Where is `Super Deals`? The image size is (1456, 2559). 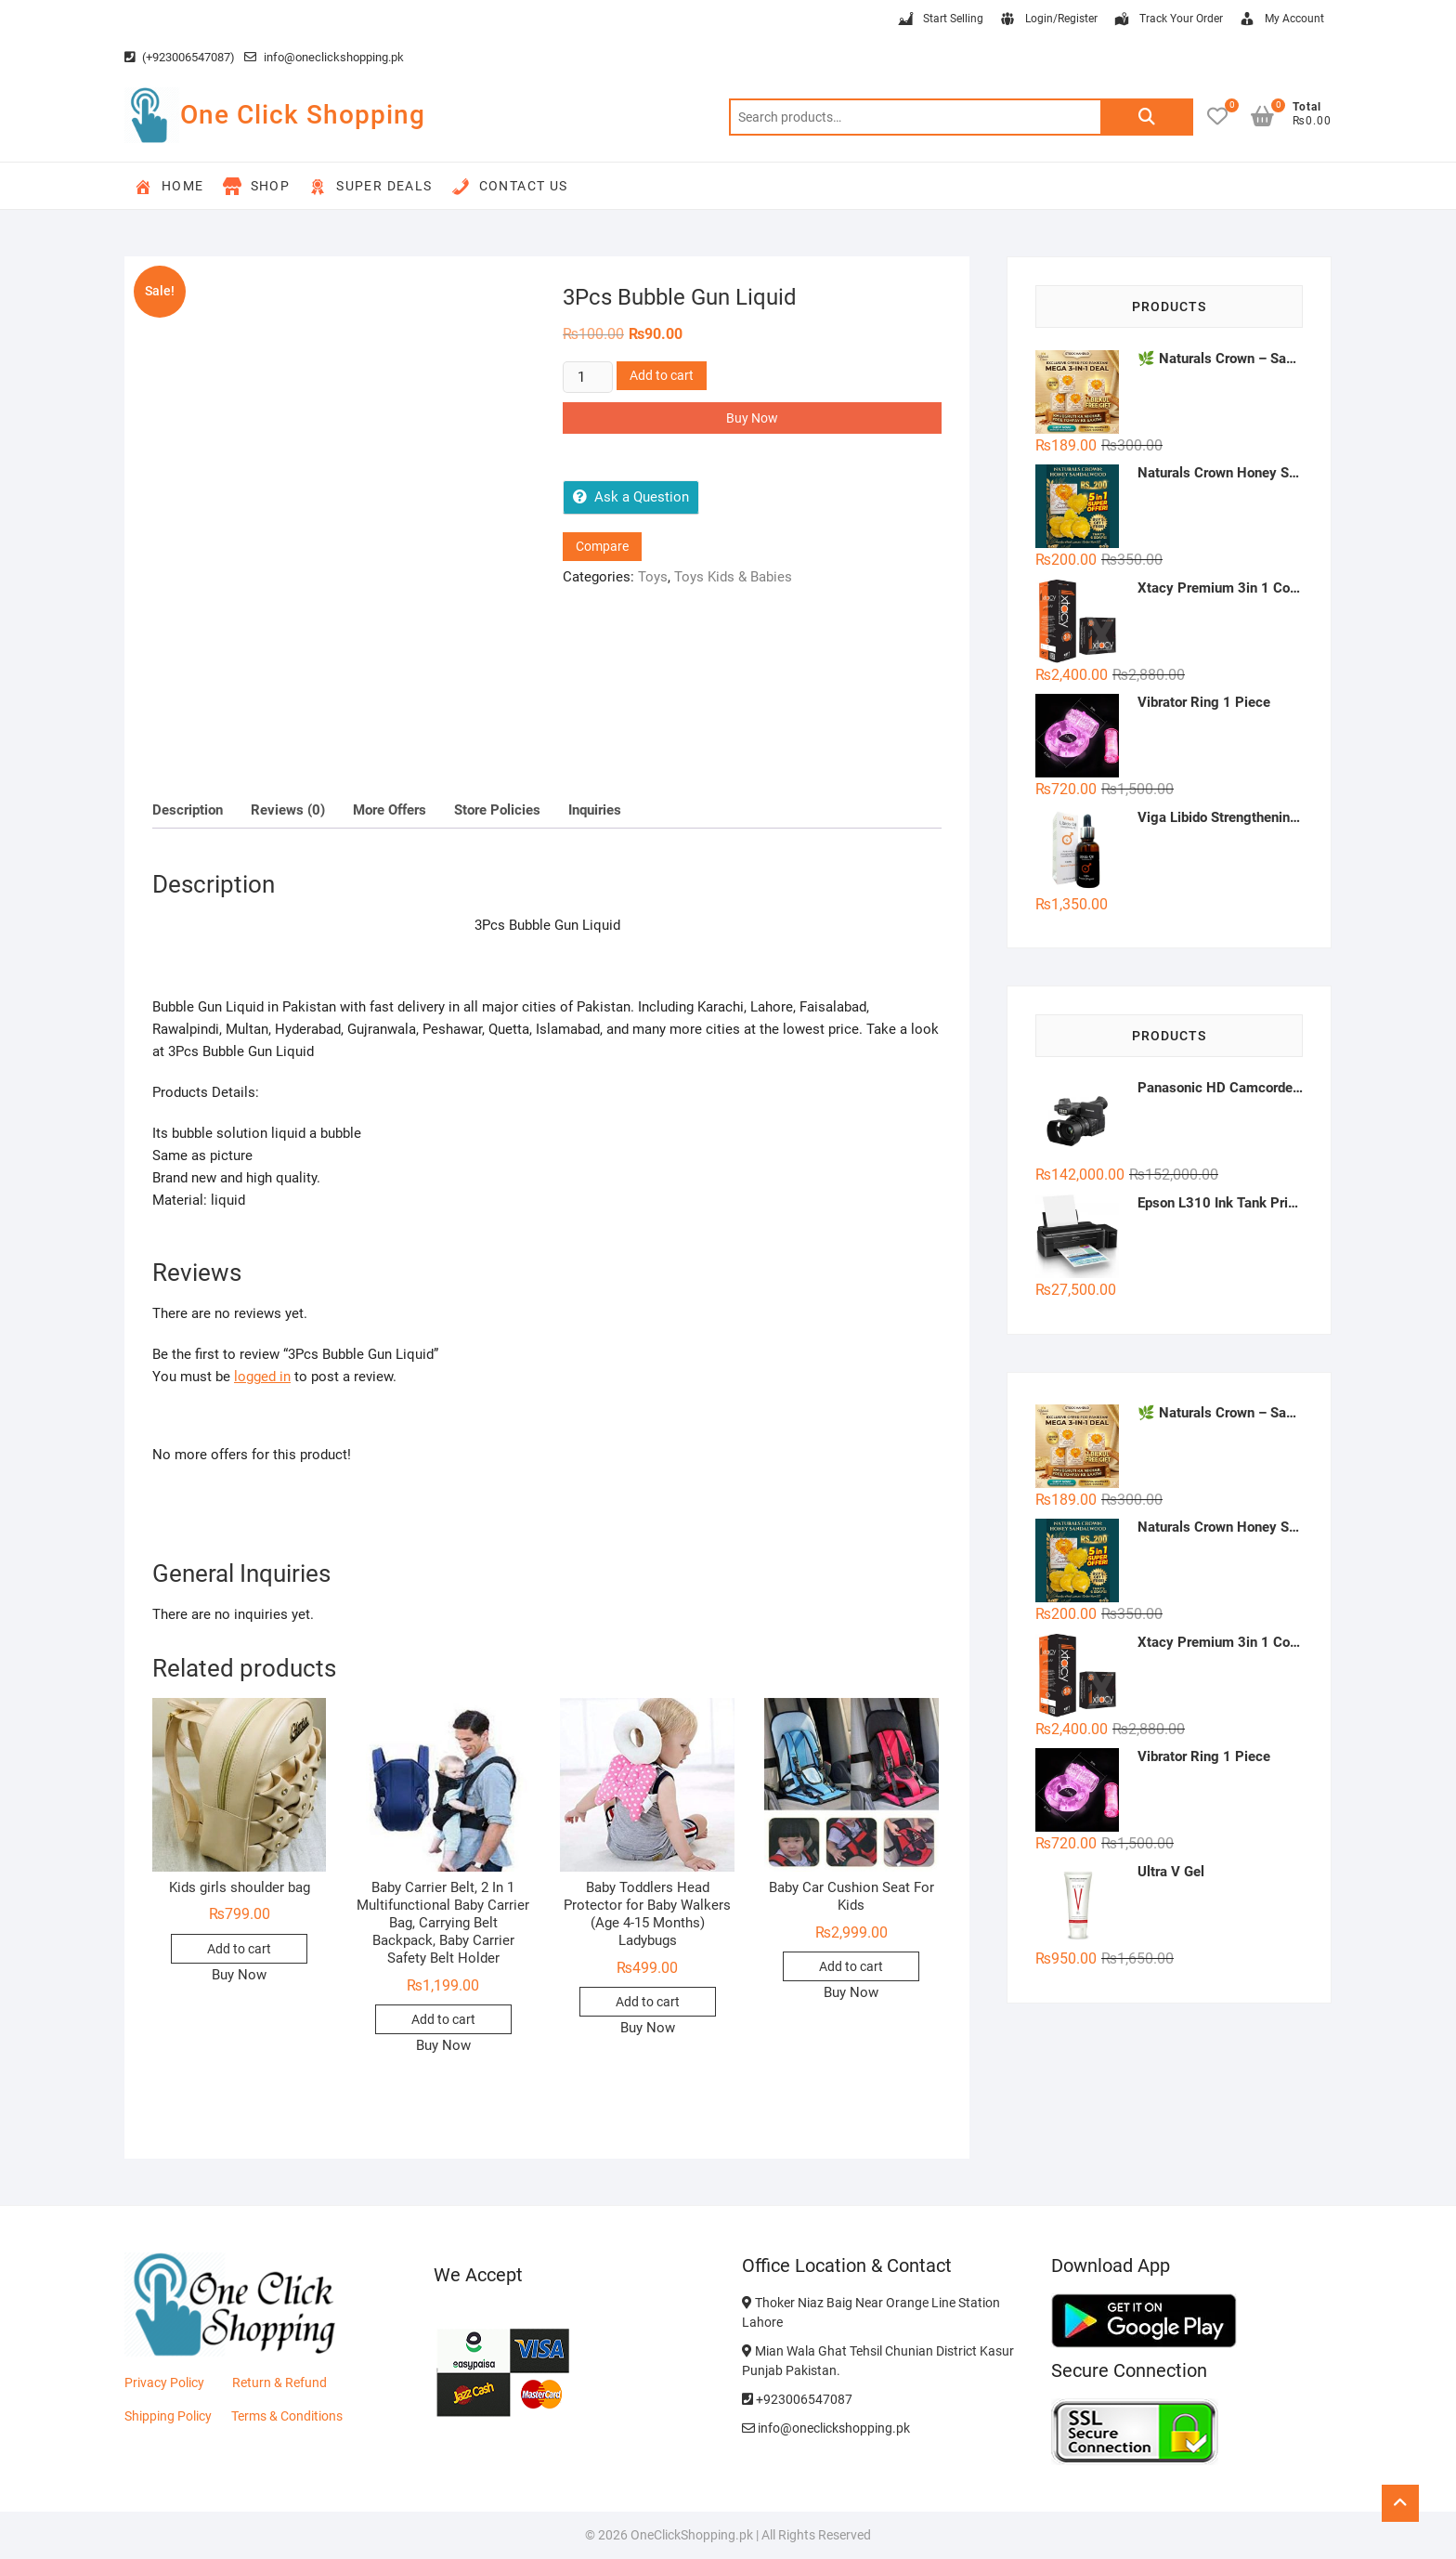
Super Deals is located at coordinates (370, 186).